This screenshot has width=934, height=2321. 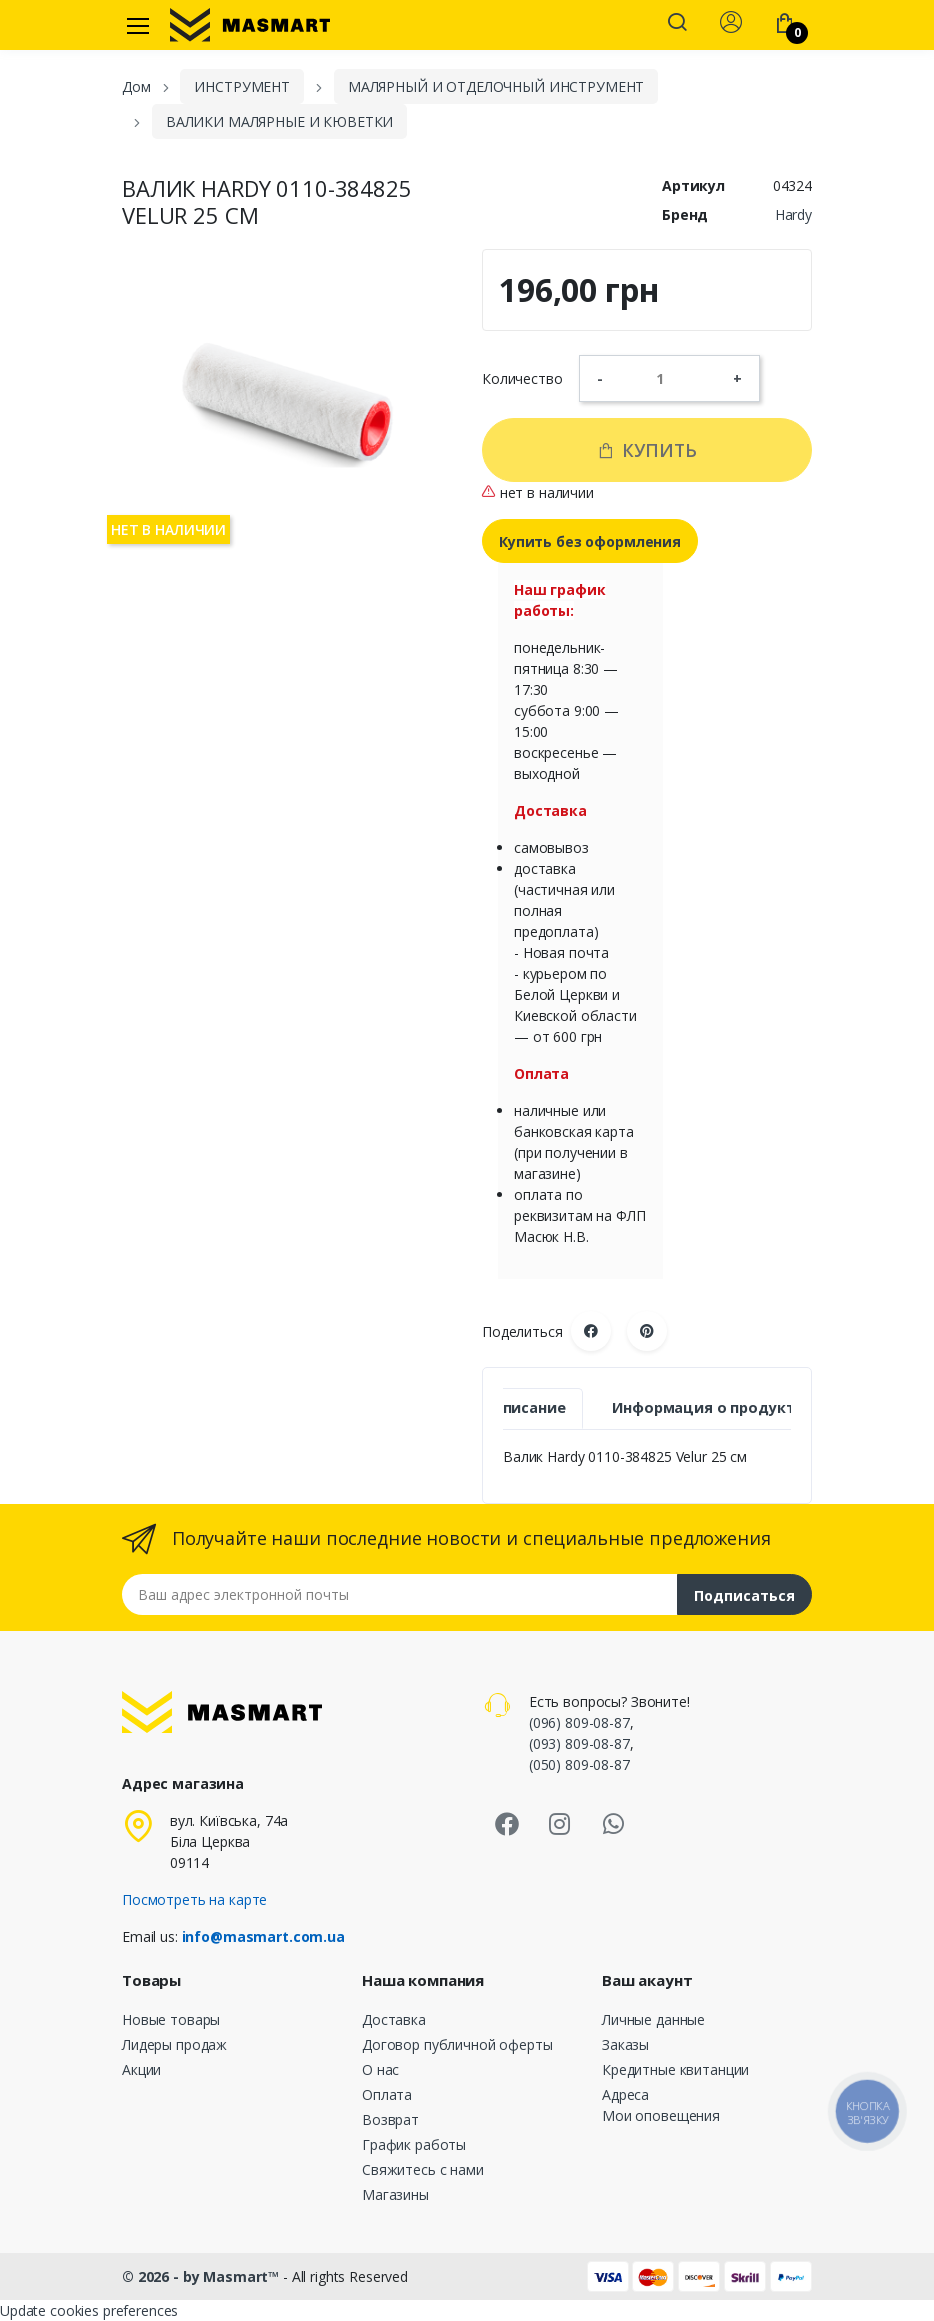 What do you see at coordinates (625, 2094) in the screenshot?
I see `Адреса` at bounding box center [625, 2094].